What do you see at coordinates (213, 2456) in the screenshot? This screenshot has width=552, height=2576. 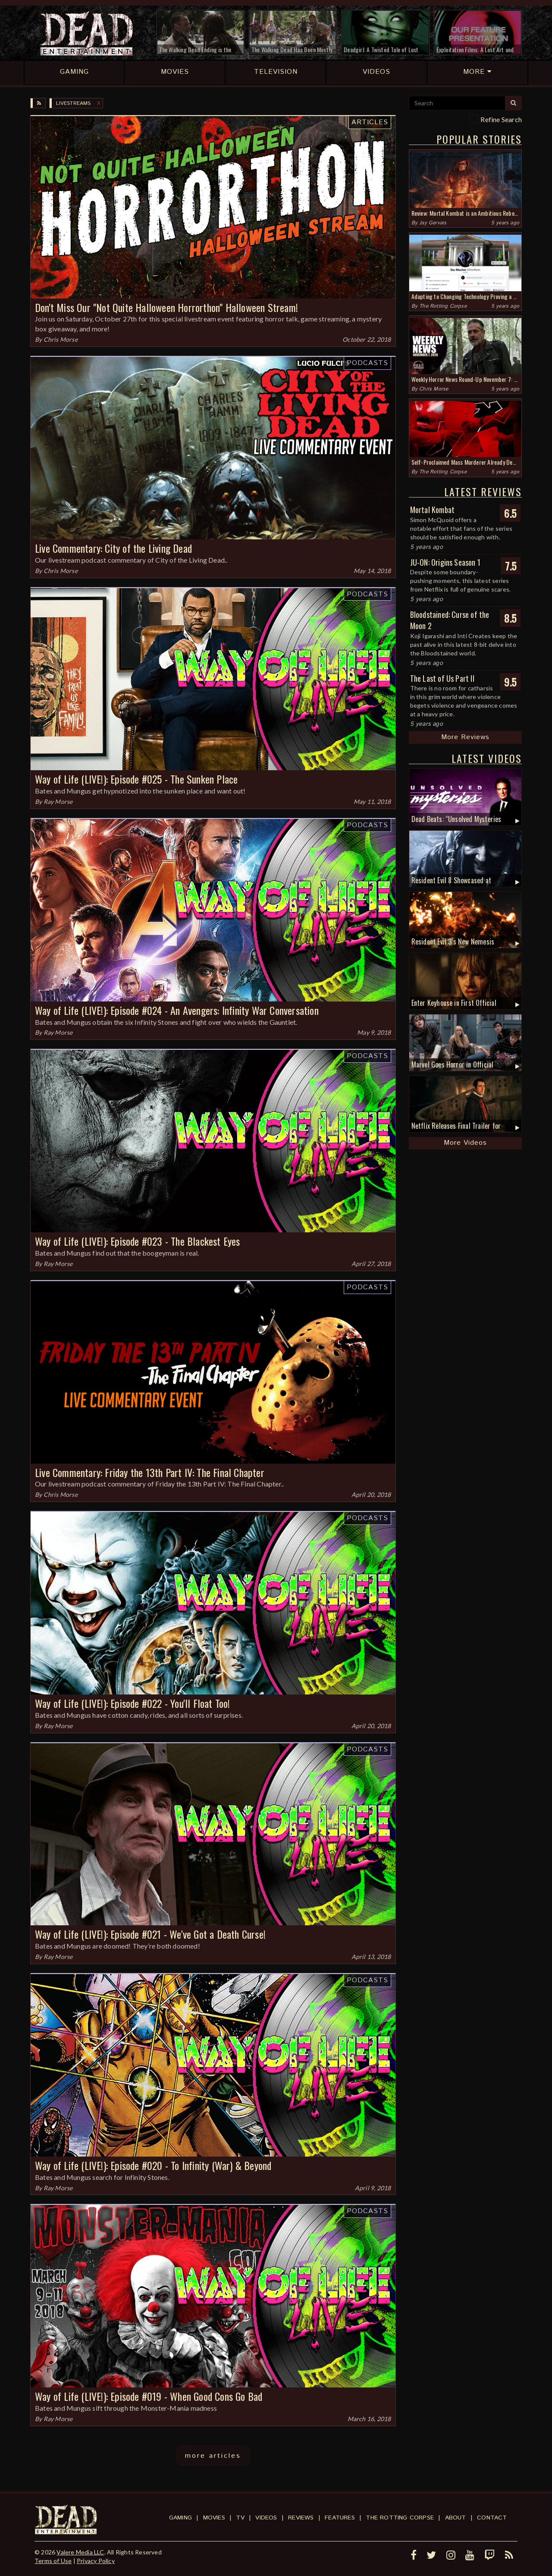 I see `more articles` at bounding box center [213, 2456].